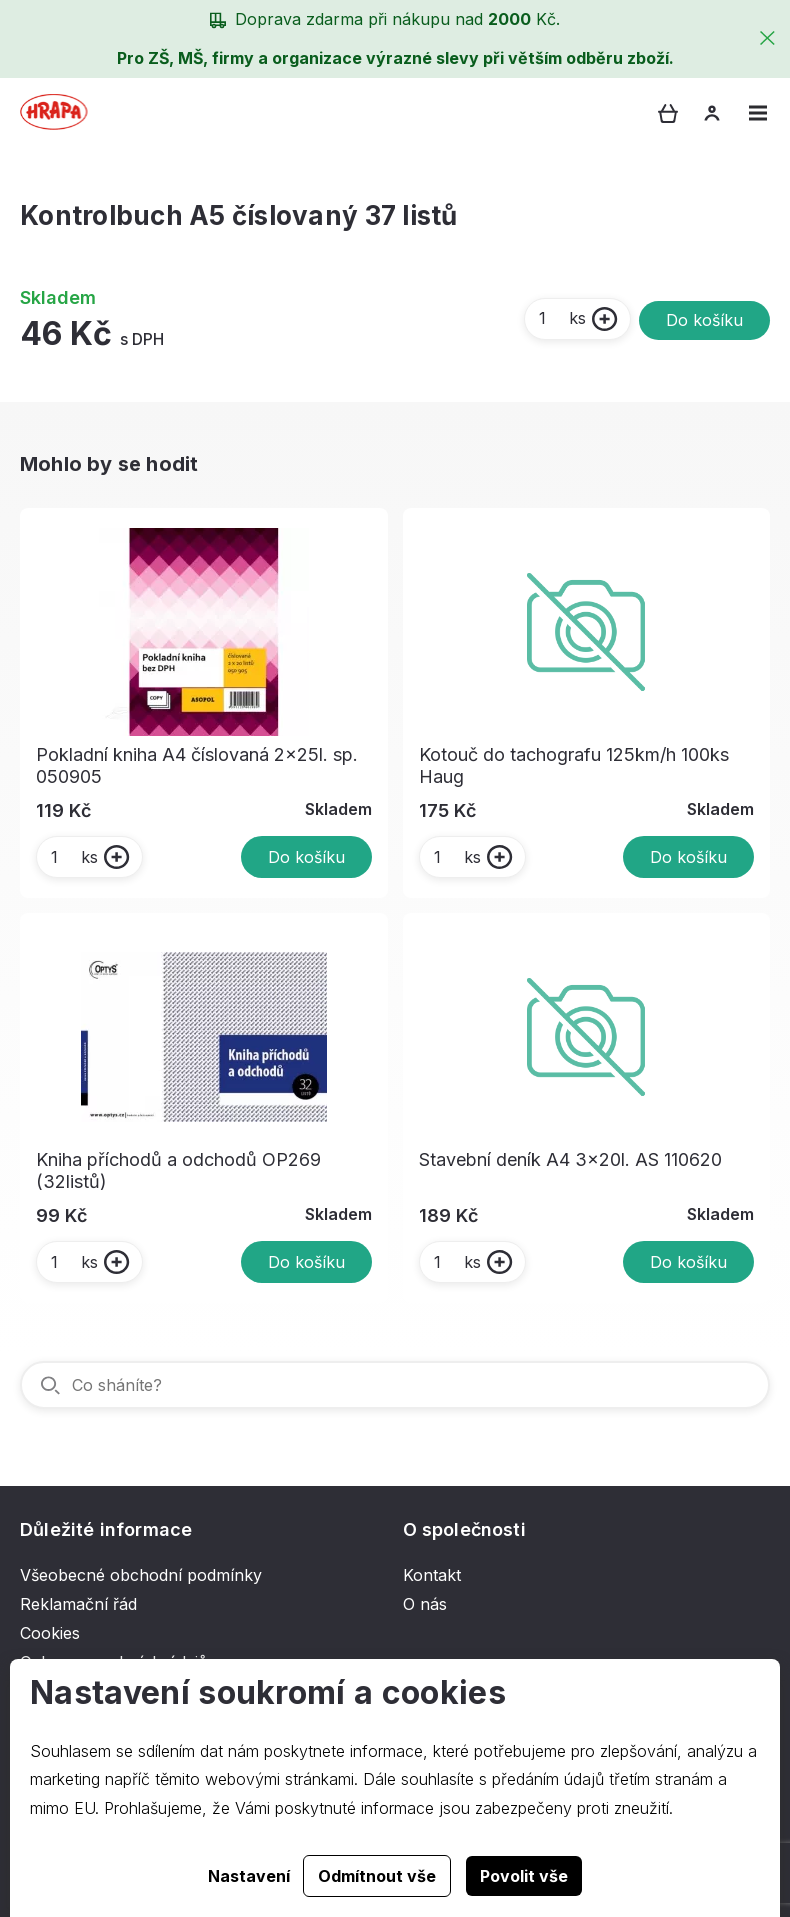  What do you see at coordinates (570, 1159) in the screenshot?
I see `Stavební deník A4 3x20l. AS 110620` at bounding box center [570, 1159].